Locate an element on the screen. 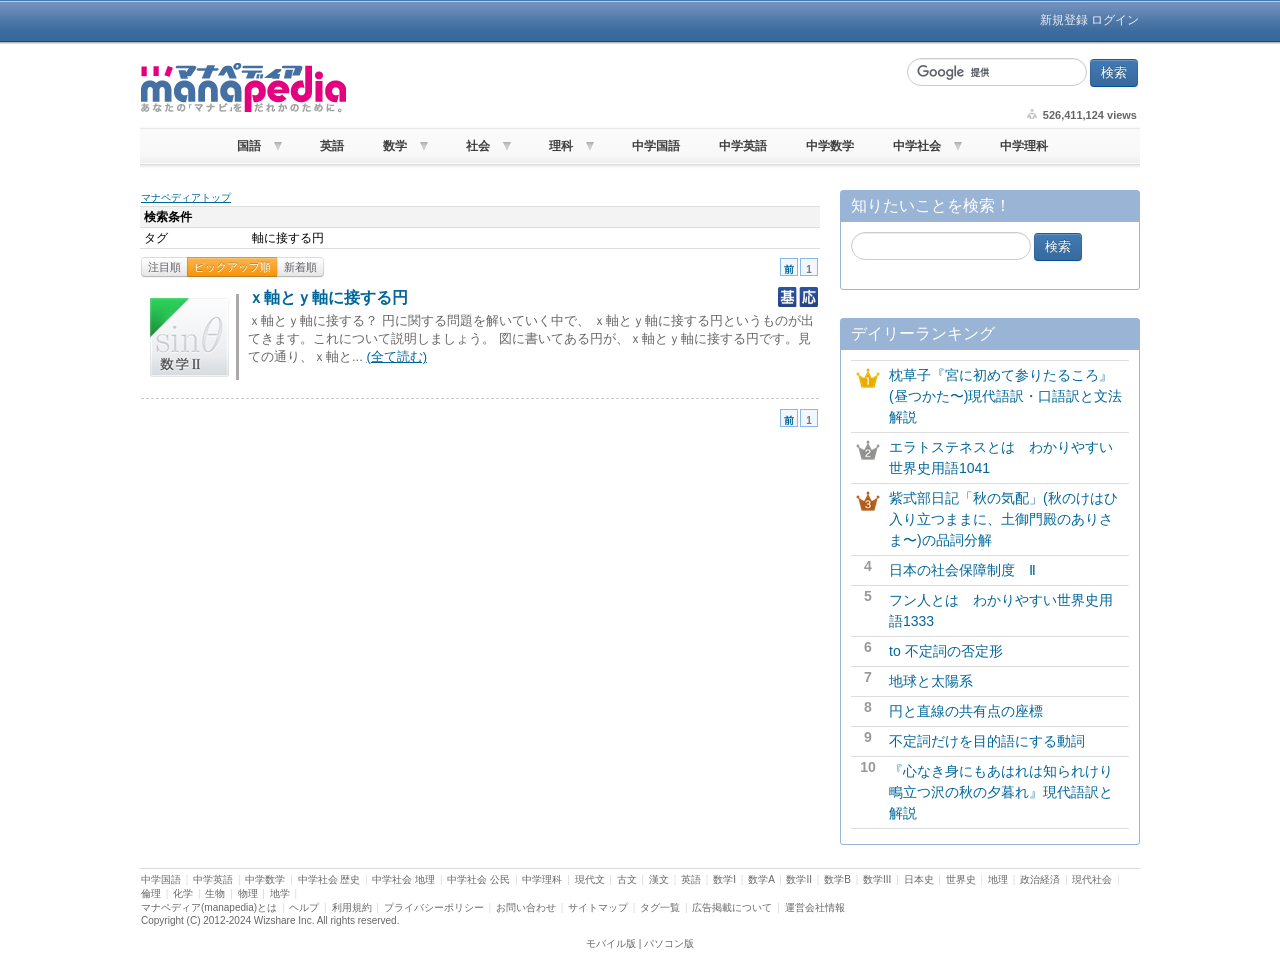  to 不定詞の否定形 is located at coordinates (946, 651).